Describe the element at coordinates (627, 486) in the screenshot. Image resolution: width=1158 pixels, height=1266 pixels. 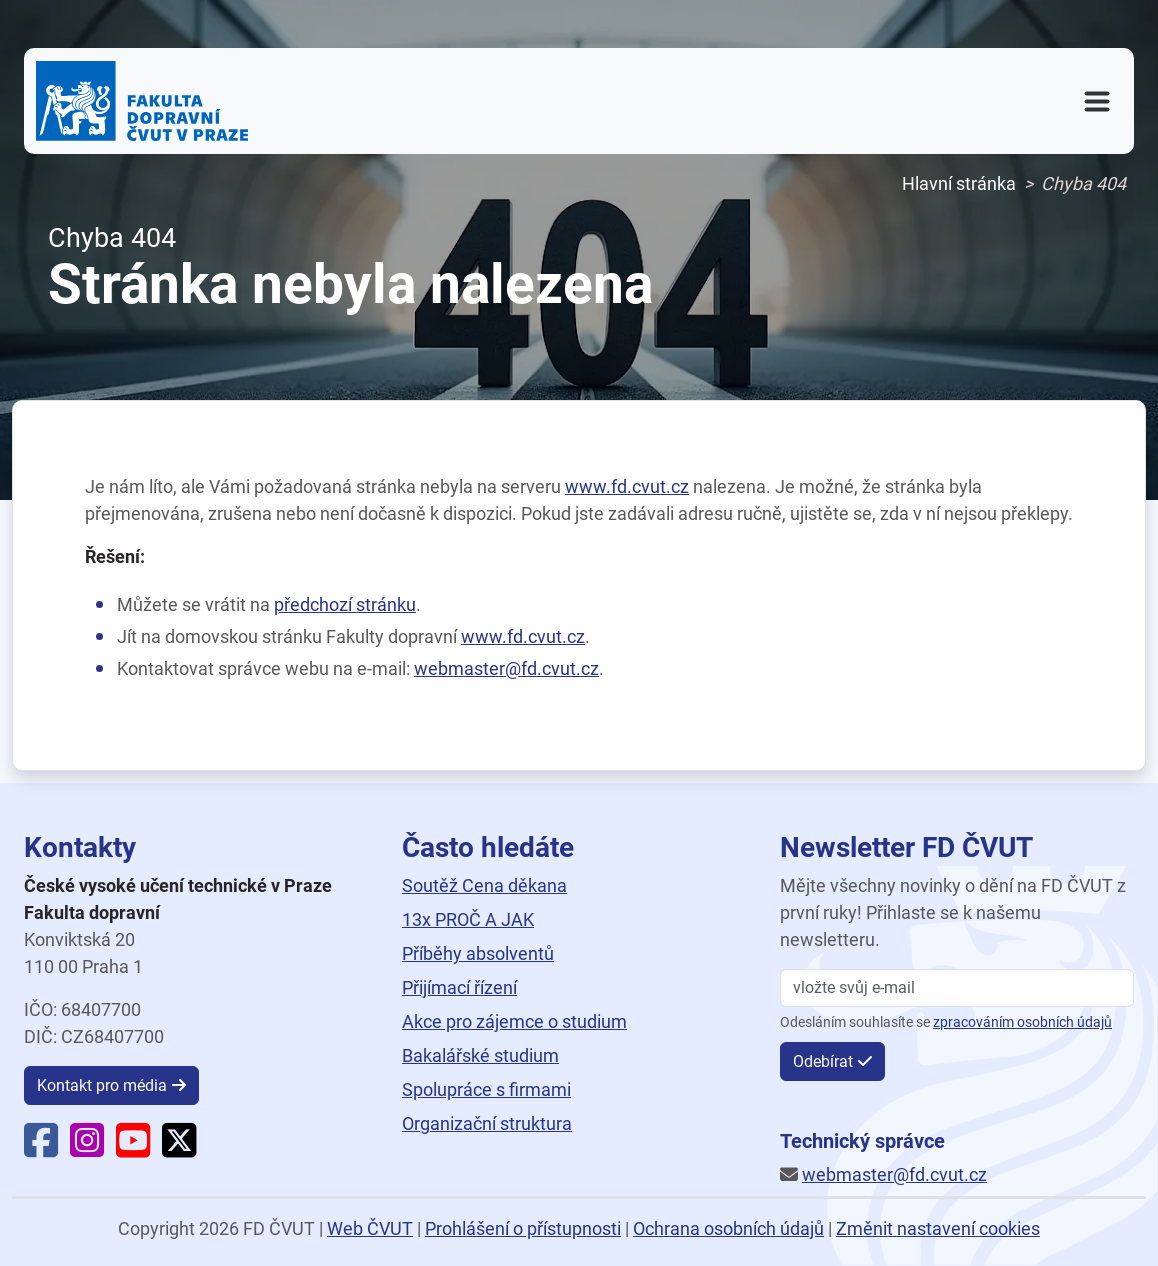
I see `www.fd.cvut.cz` at that location.